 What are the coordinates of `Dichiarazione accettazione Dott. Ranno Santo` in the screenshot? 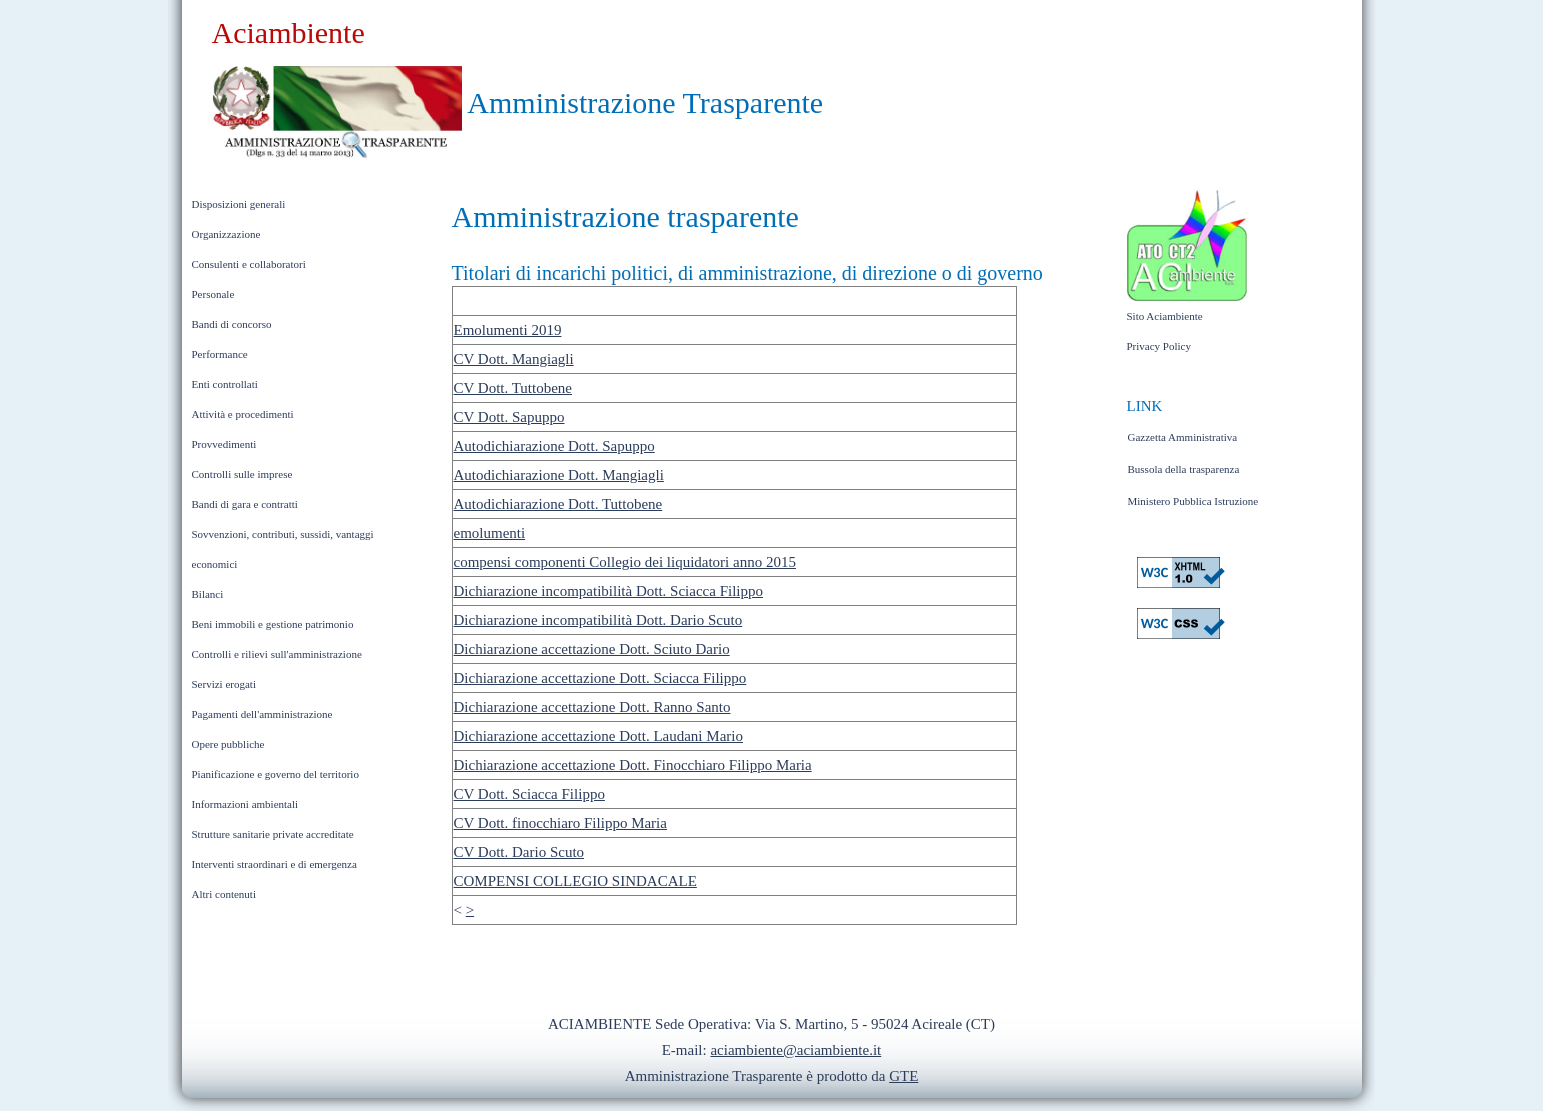 It's located at (592, 707).